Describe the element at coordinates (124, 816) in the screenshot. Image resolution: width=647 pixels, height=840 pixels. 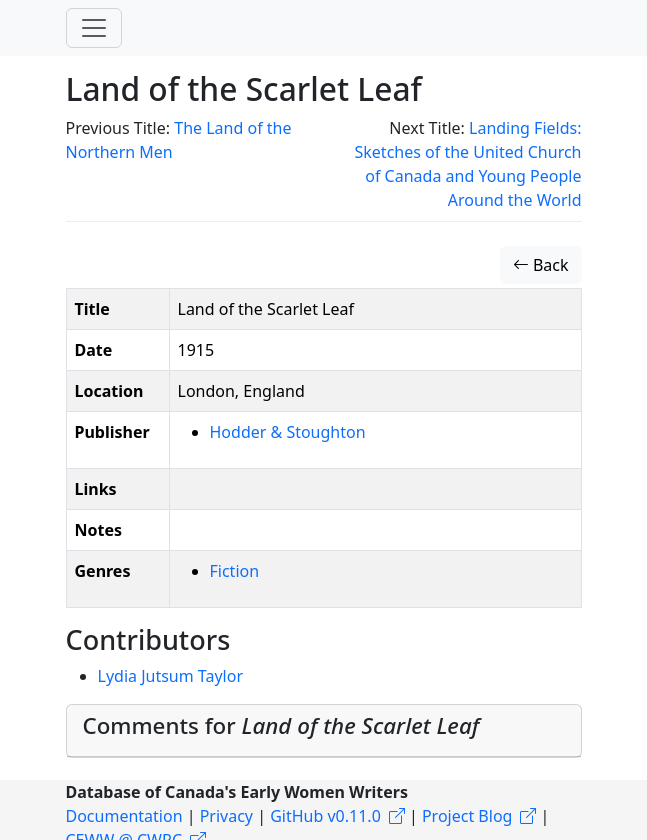
I see `Documentation` at that location.